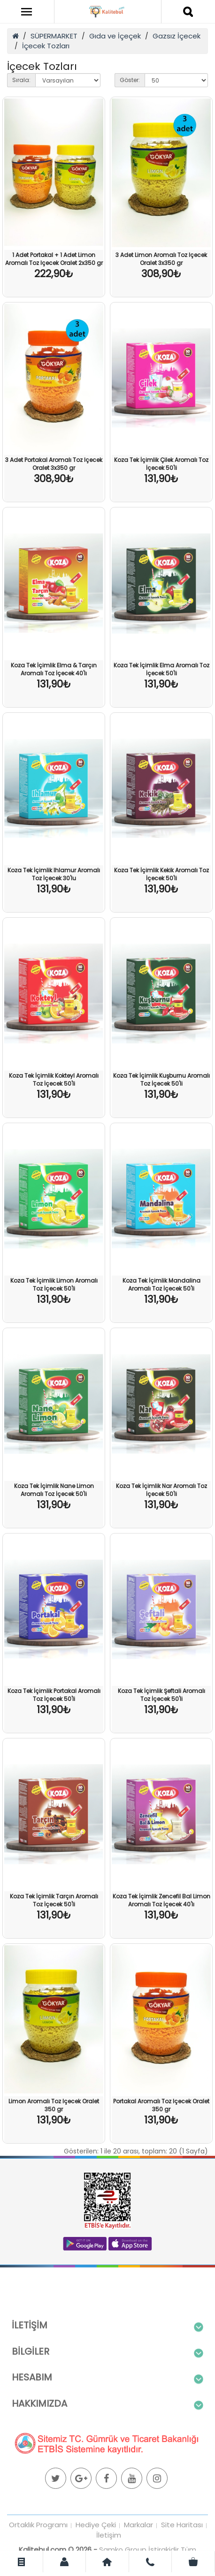  I want to click on Koza Tek İçimlik Kuşburnu Aromalı Toz İçecek 50'li, so click(161, 1080).